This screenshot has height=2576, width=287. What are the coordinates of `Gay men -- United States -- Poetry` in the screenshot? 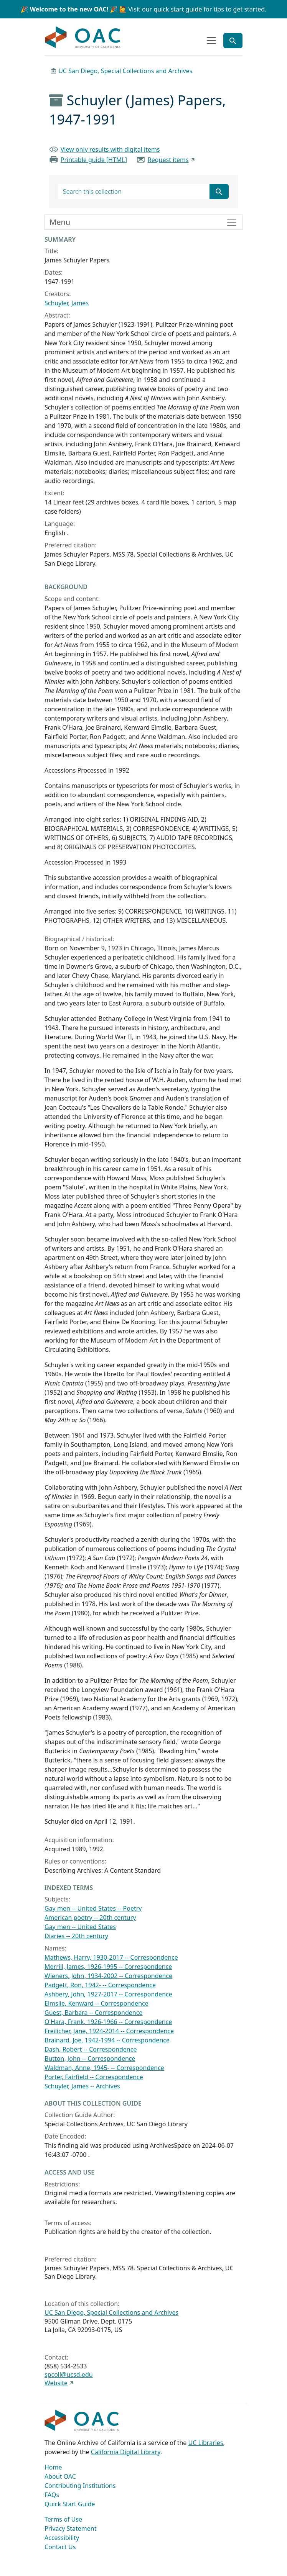 It's located at (93, 1908).